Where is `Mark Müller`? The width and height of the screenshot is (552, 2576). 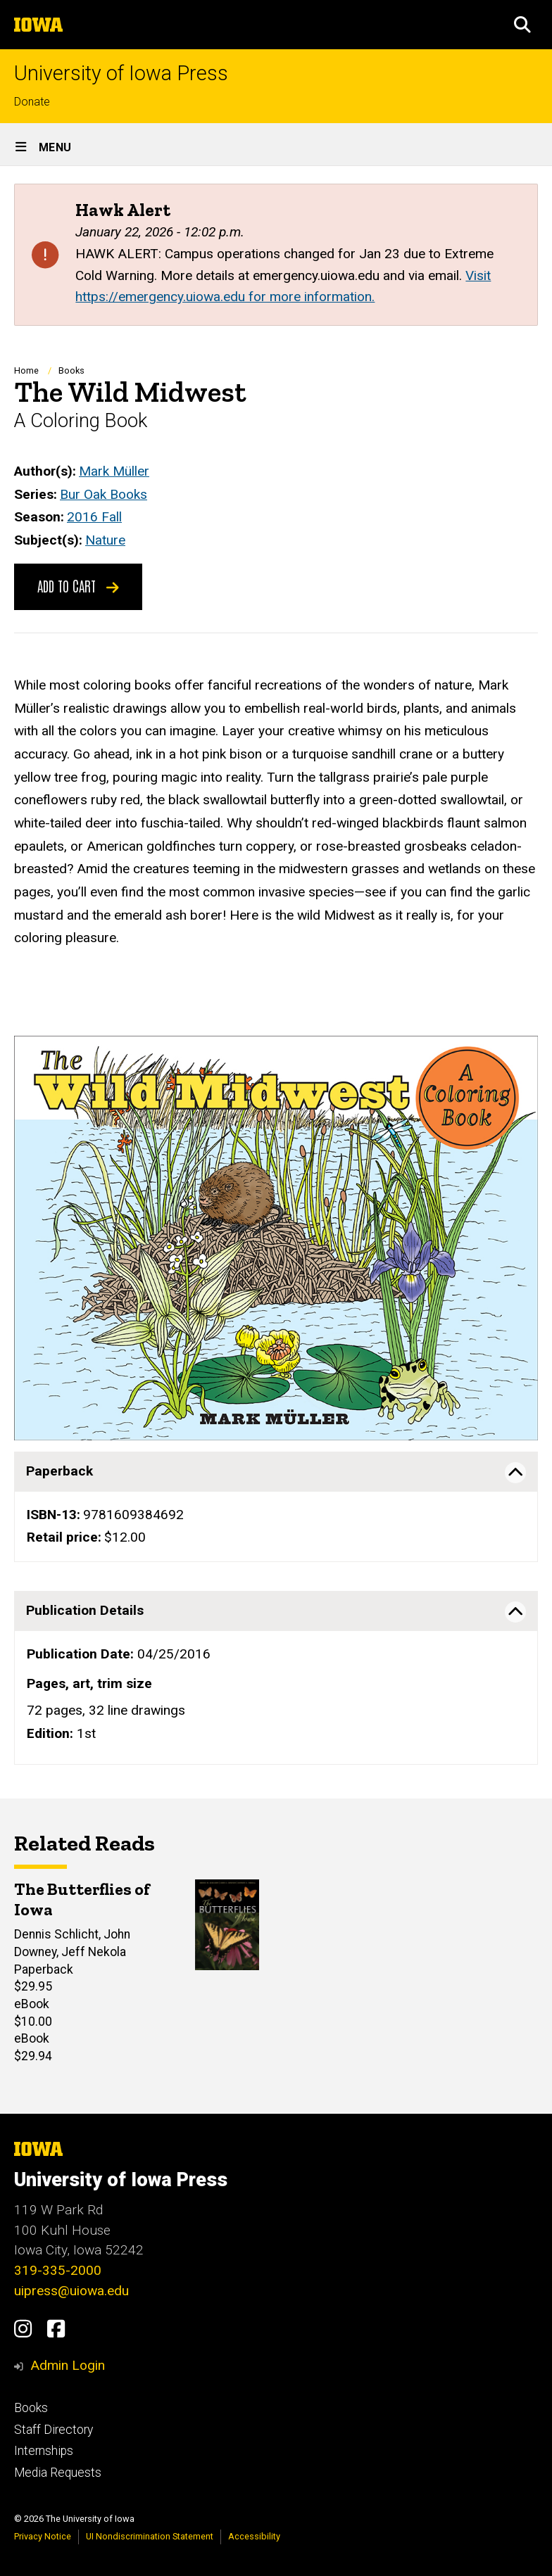
Mark Müller is located at coordinates (114, 471).